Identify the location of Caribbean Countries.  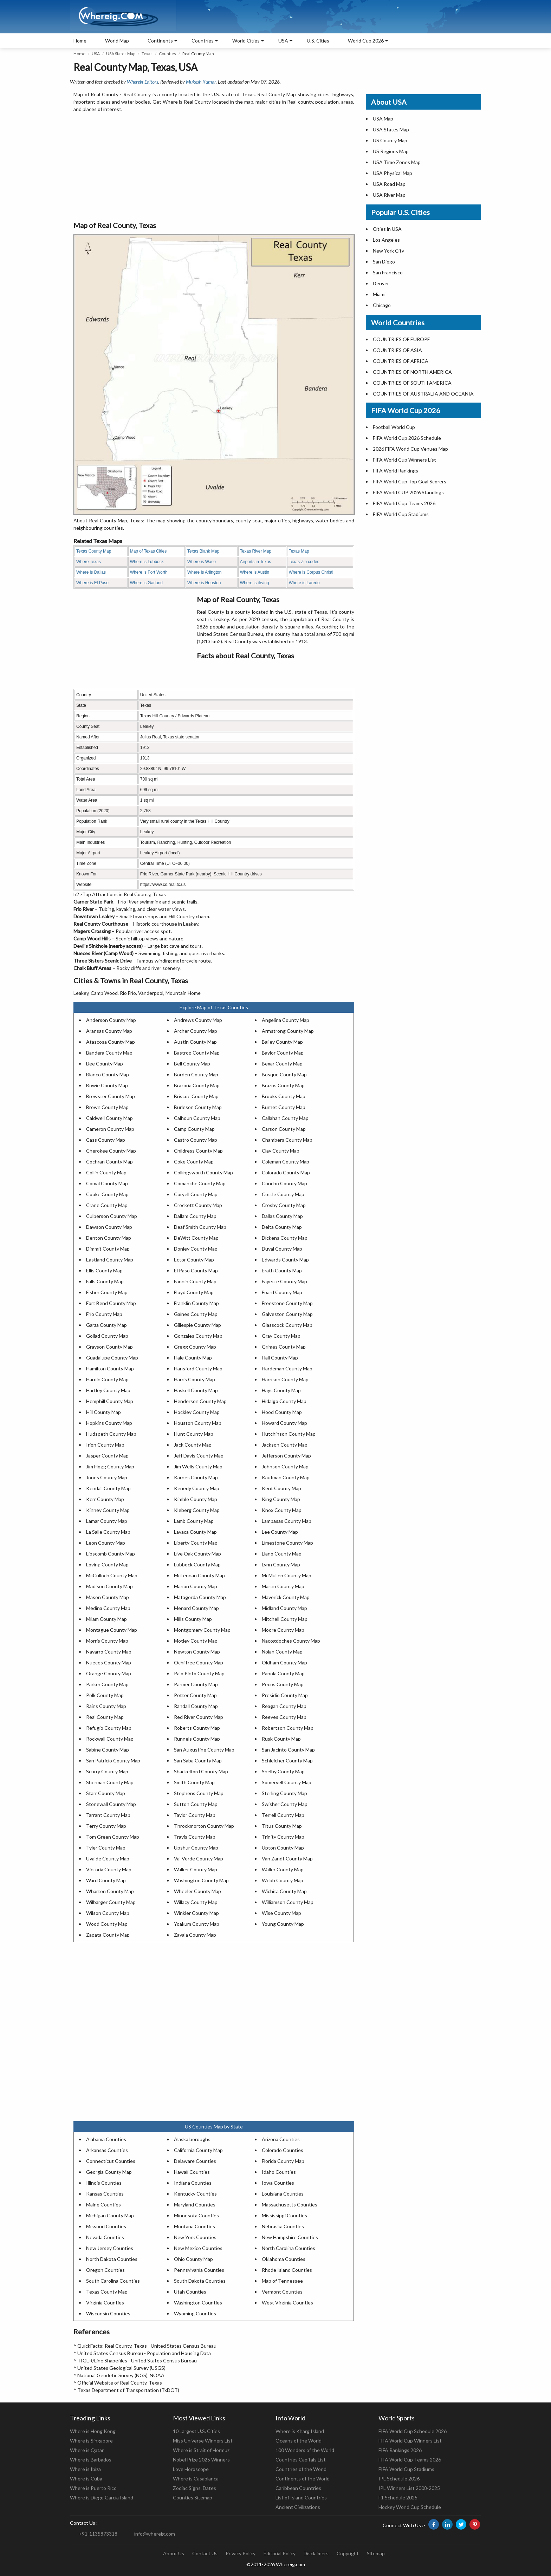
(298, 2488).